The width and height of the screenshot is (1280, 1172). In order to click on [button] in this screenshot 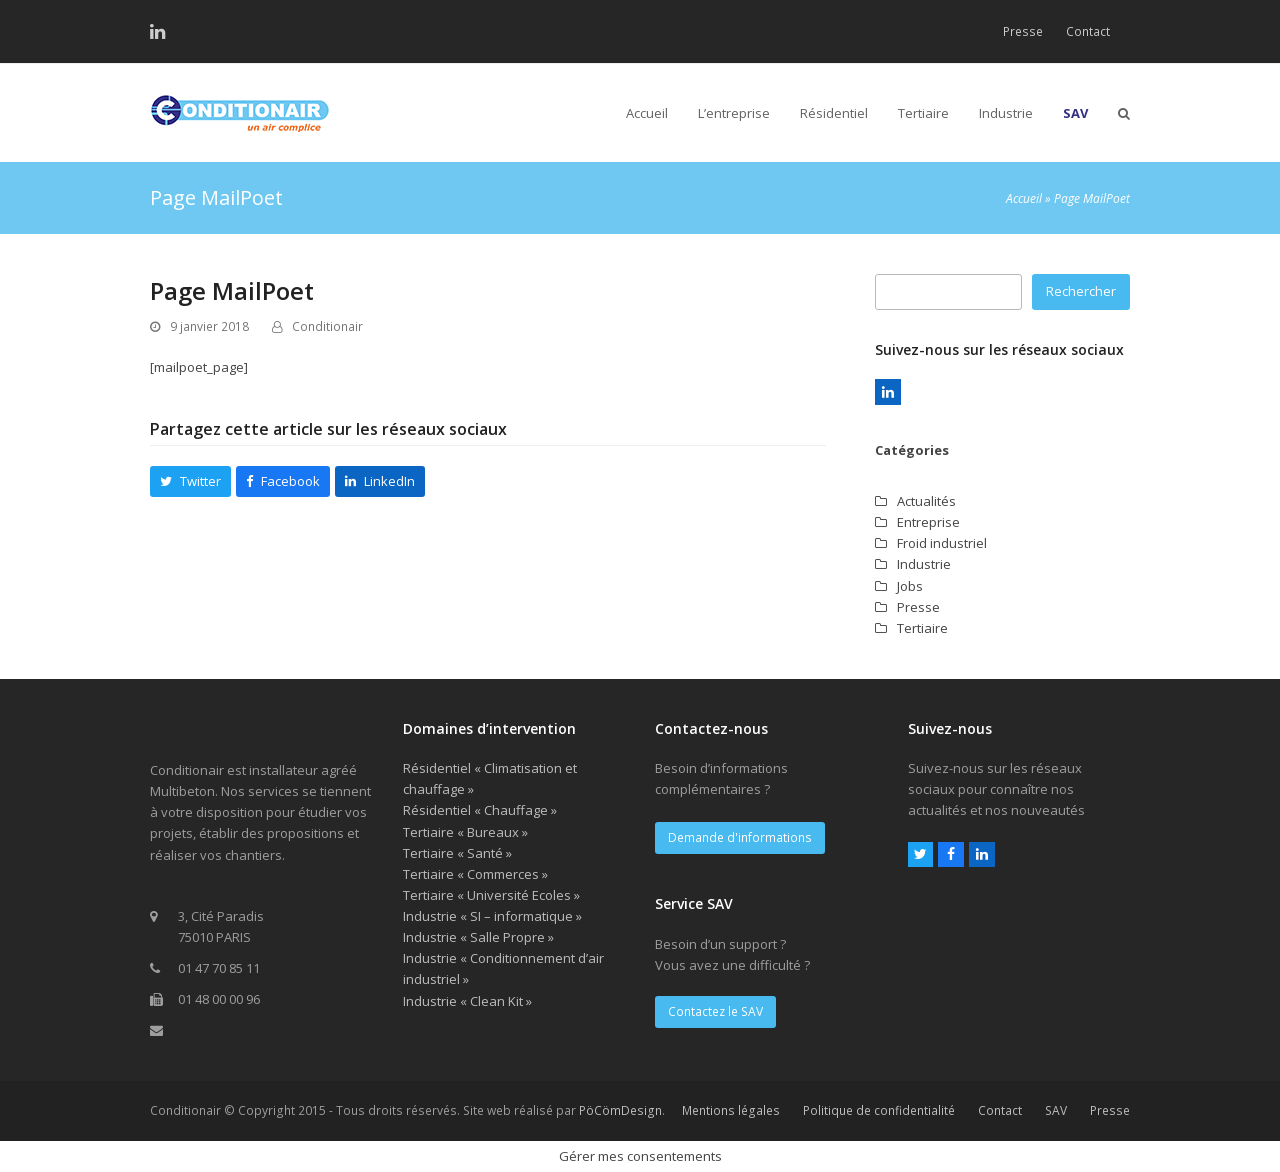, I will do `click(1124, 113)`.